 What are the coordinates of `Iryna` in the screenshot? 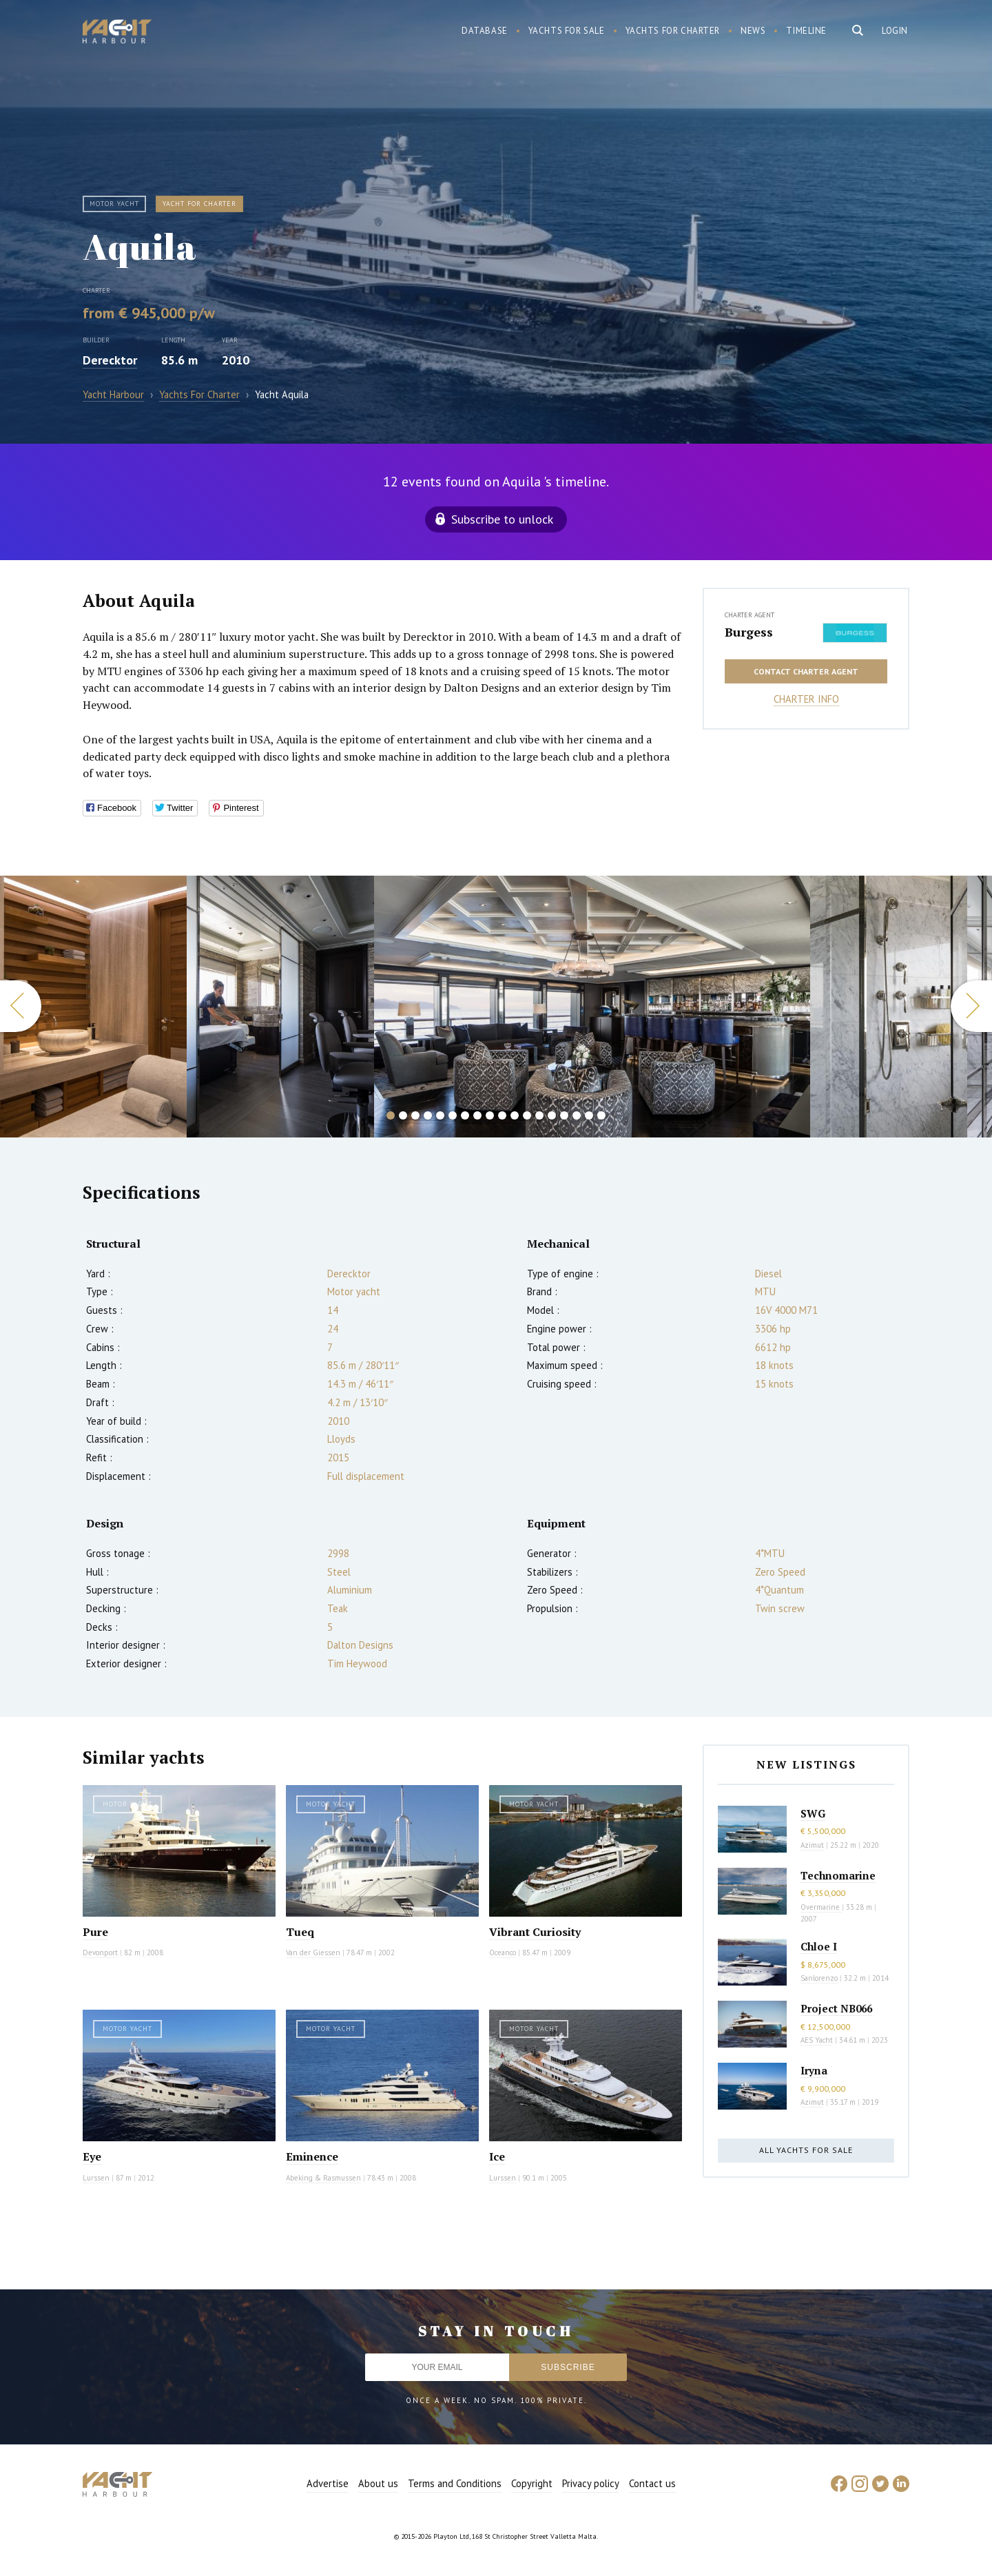 It's located at (813, 2070).